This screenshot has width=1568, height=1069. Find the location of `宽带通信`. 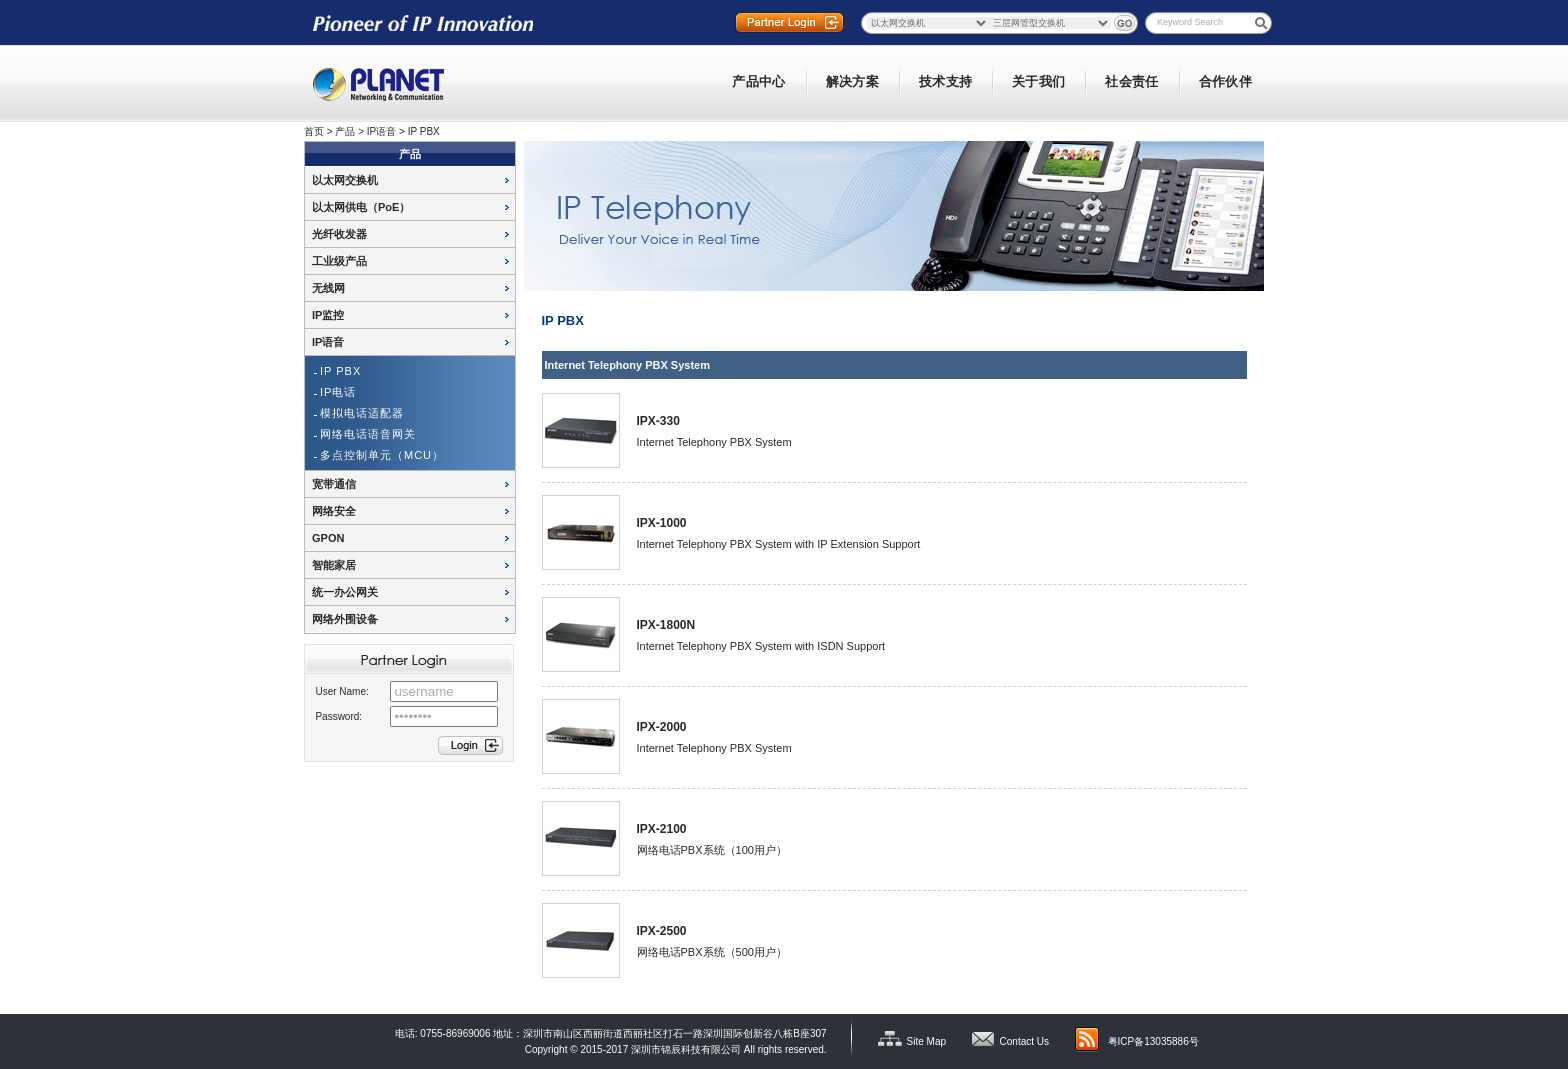

宽带通信 is located at coordinates (334, 484).